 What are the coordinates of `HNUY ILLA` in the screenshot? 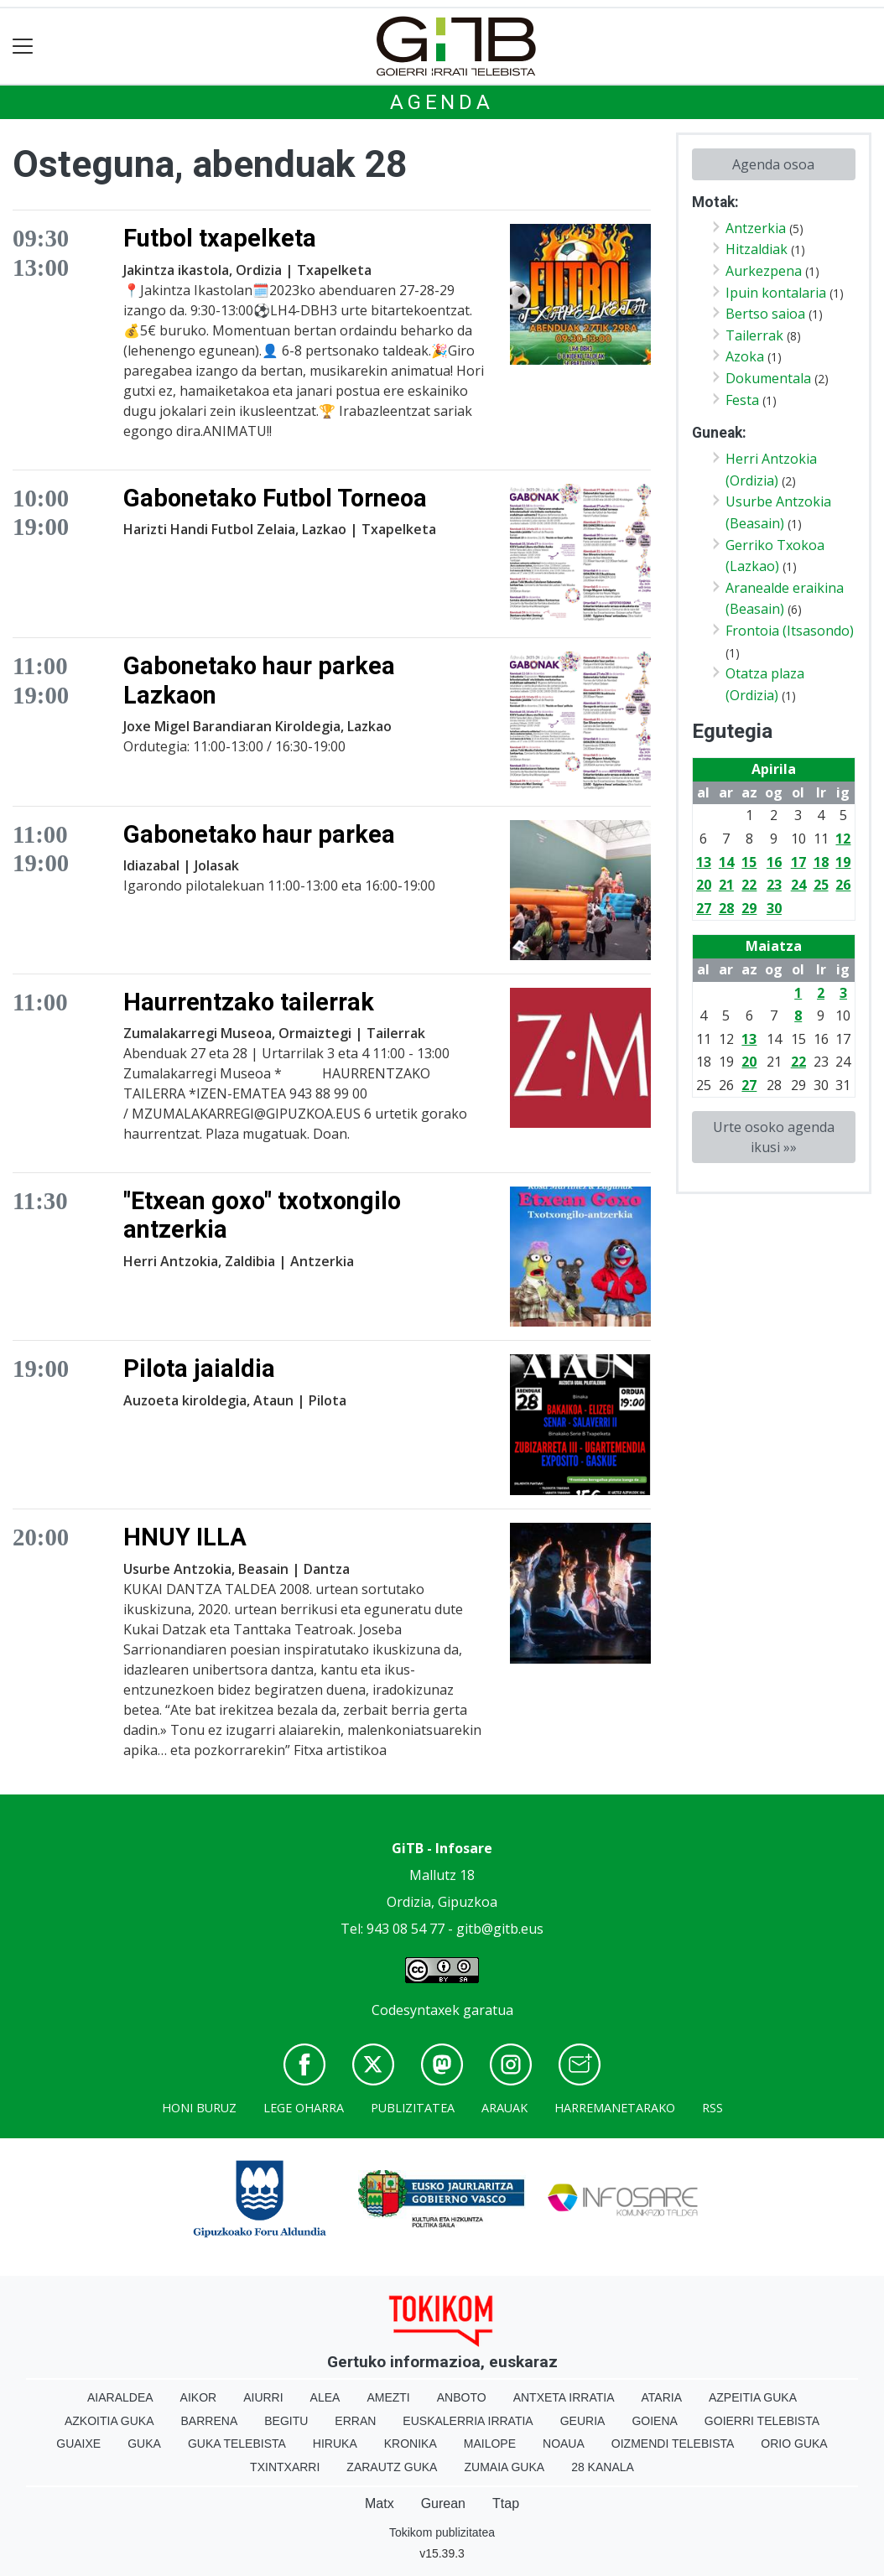 It's located at (185, 1537).